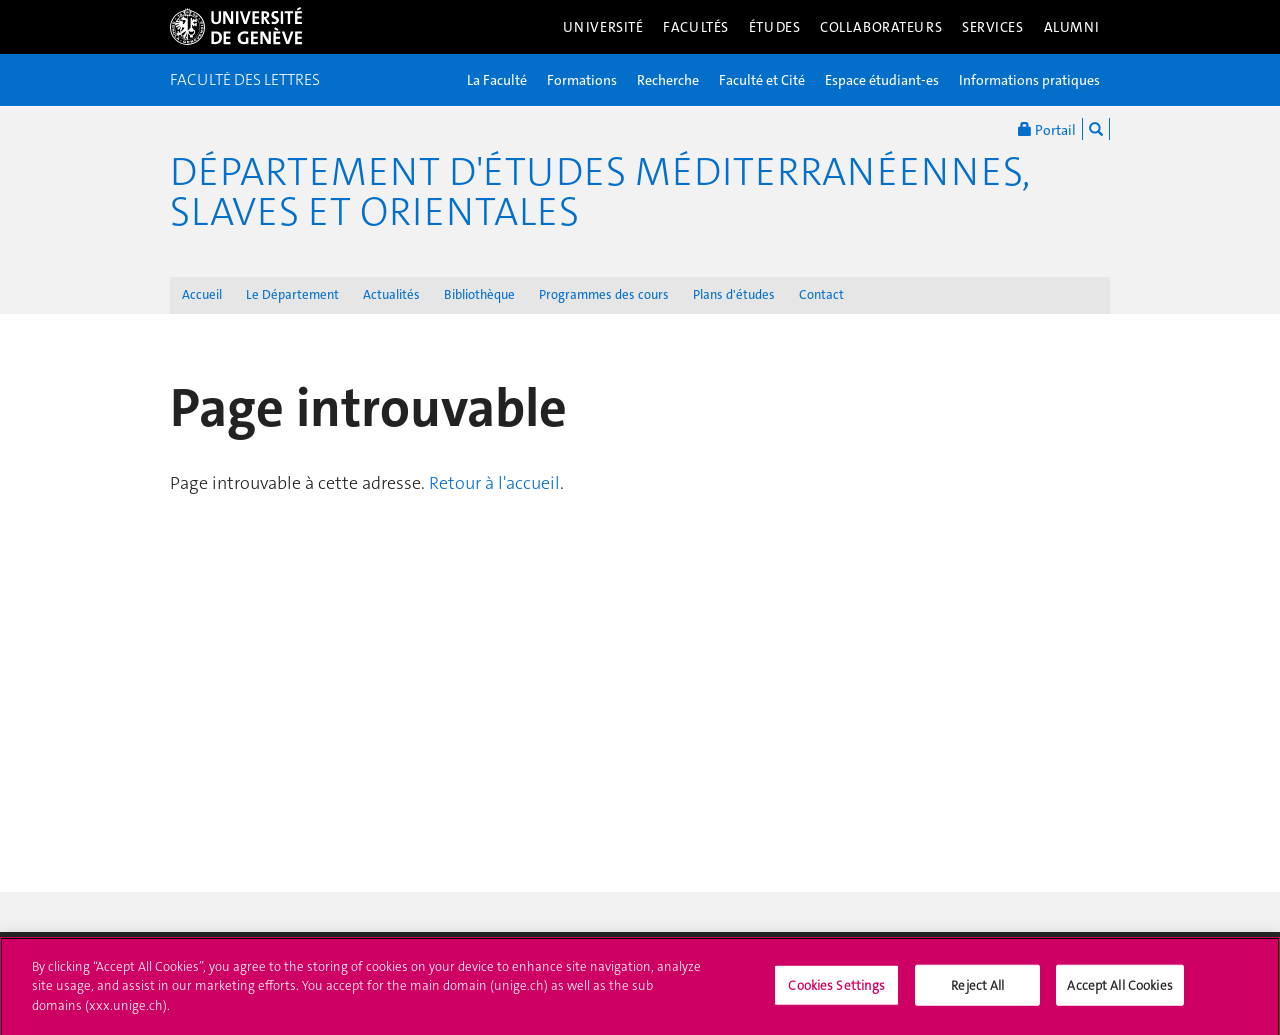 This screenshot has width=1280, height=1035. What do you see at coordinates (1119, 992) in the screenshot?
I see `Accept All Cookies` at bounding box center [1119, 992].